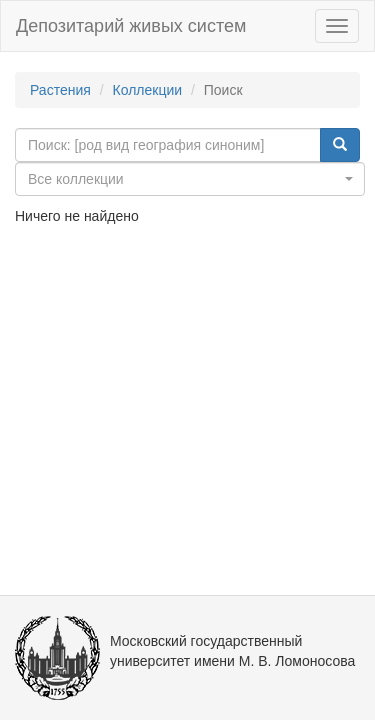 The image size is (375, 720). What do you see at coordinates (190, 179) in the screenshot?
I see `[combobox]` at bounding box center [190, 179].